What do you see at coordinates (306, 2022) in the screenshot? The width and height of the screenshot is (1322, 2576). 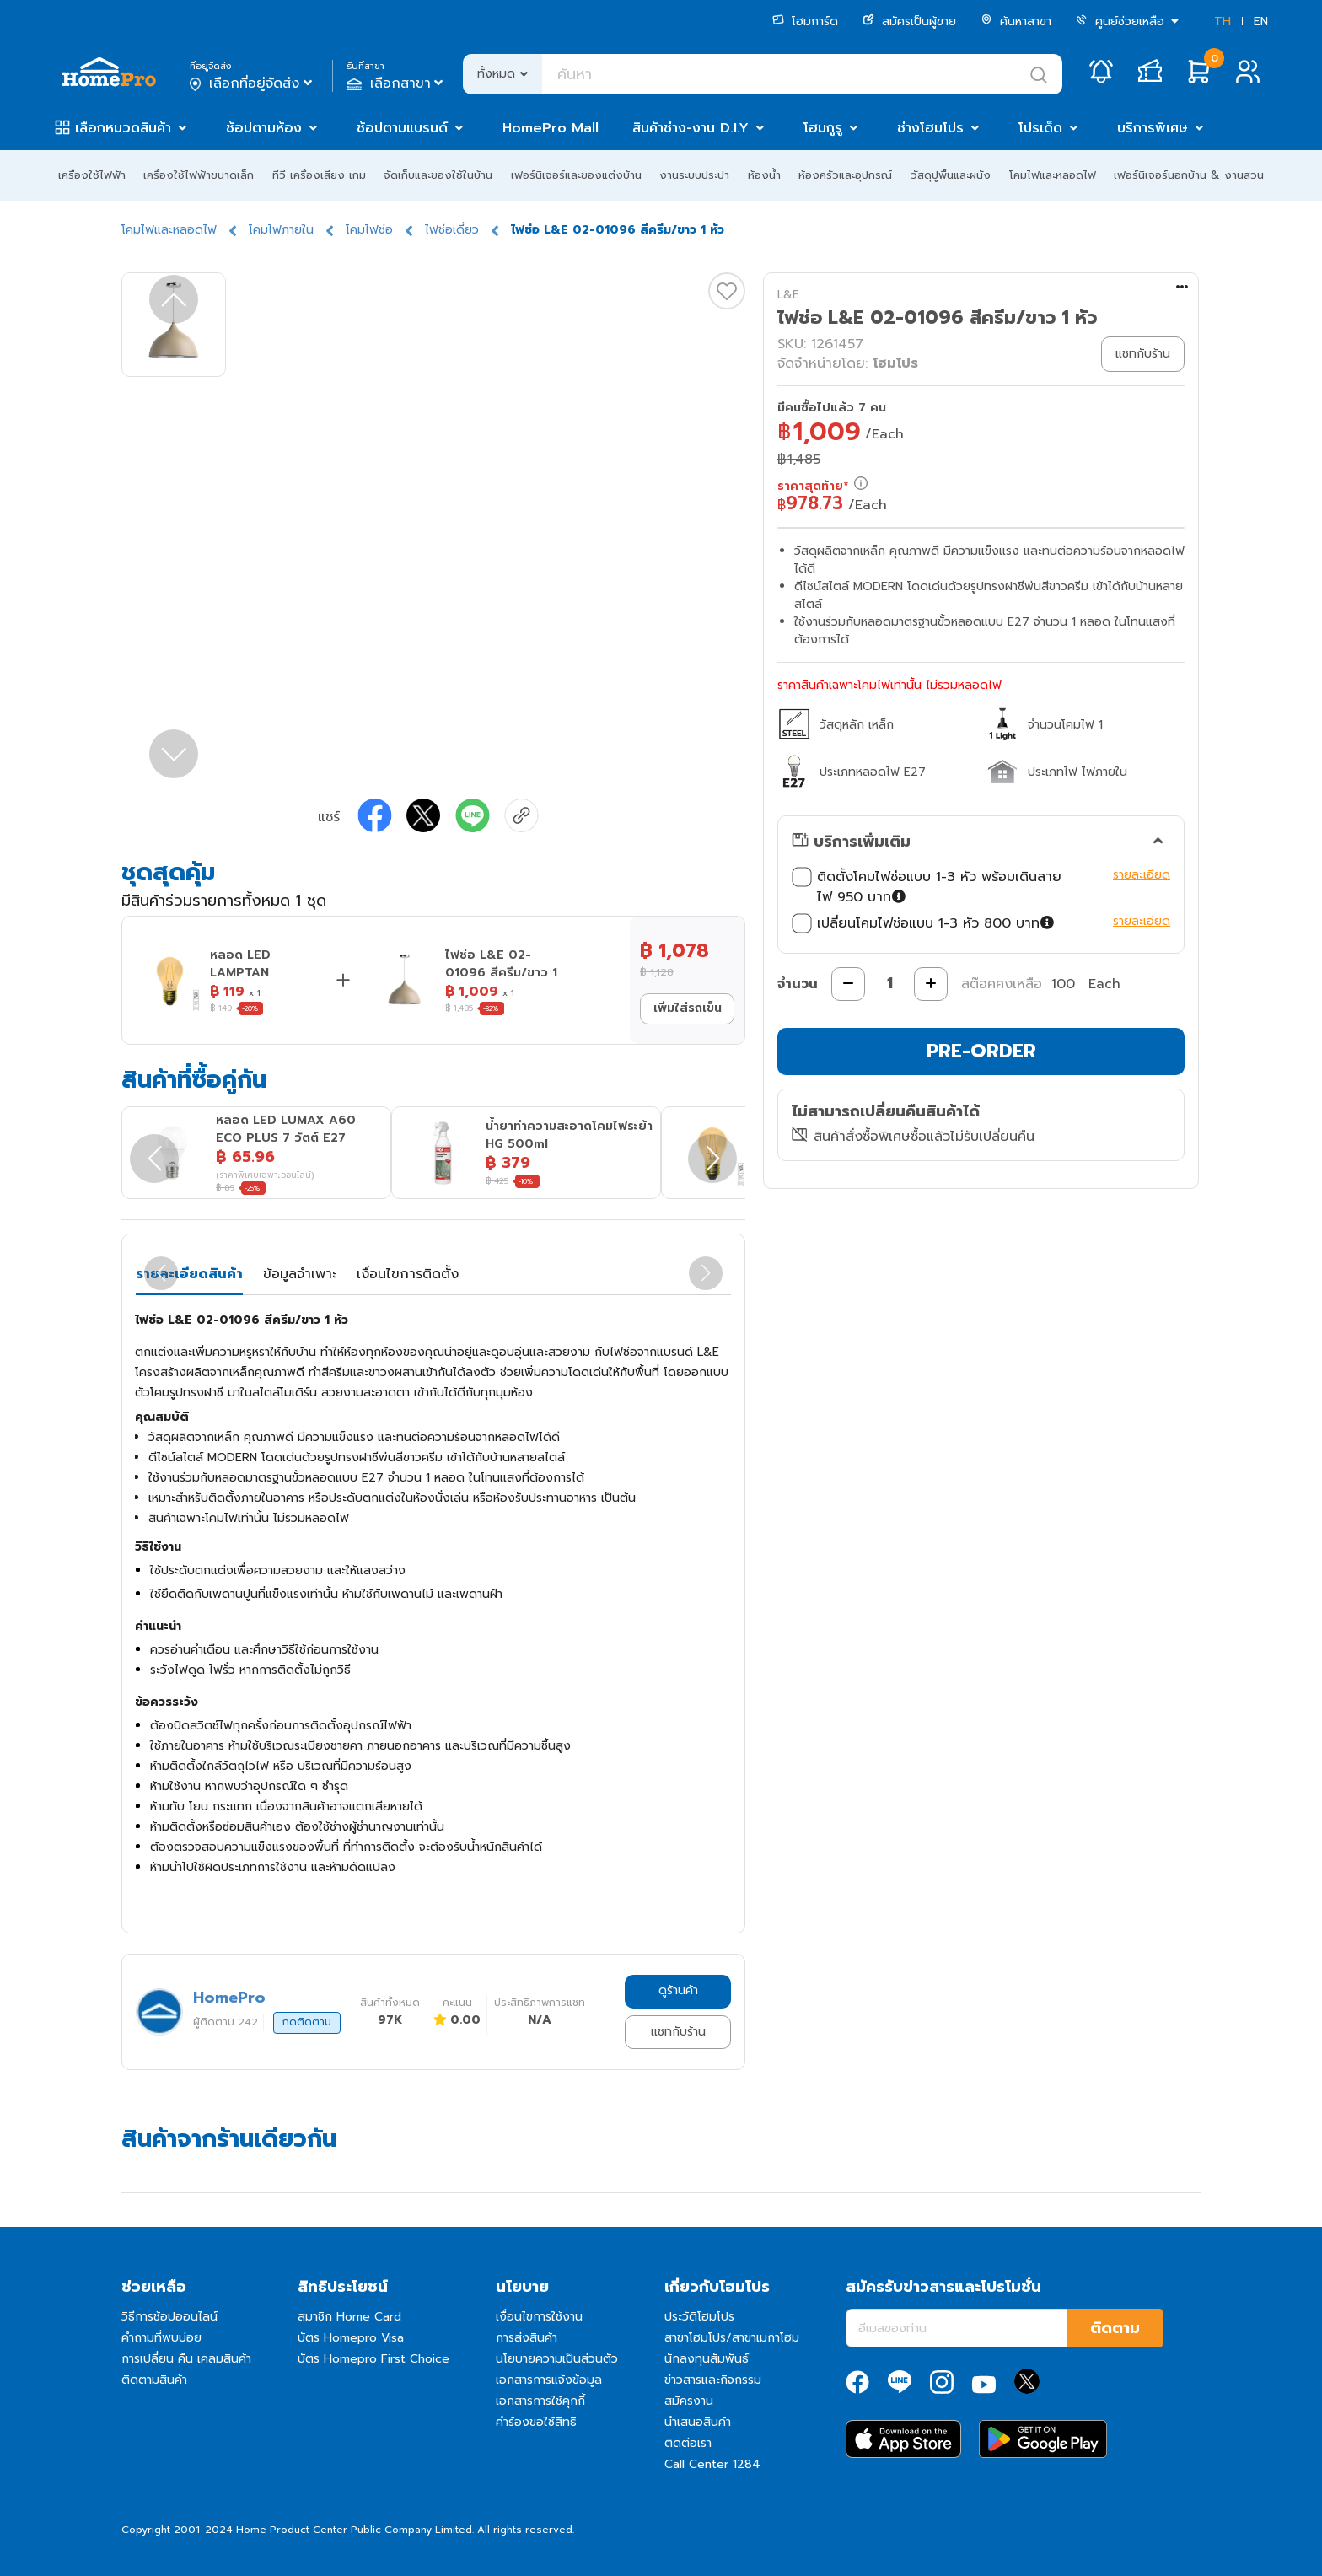 I see `กดติดตาม` at bounding box center [306, 2022].